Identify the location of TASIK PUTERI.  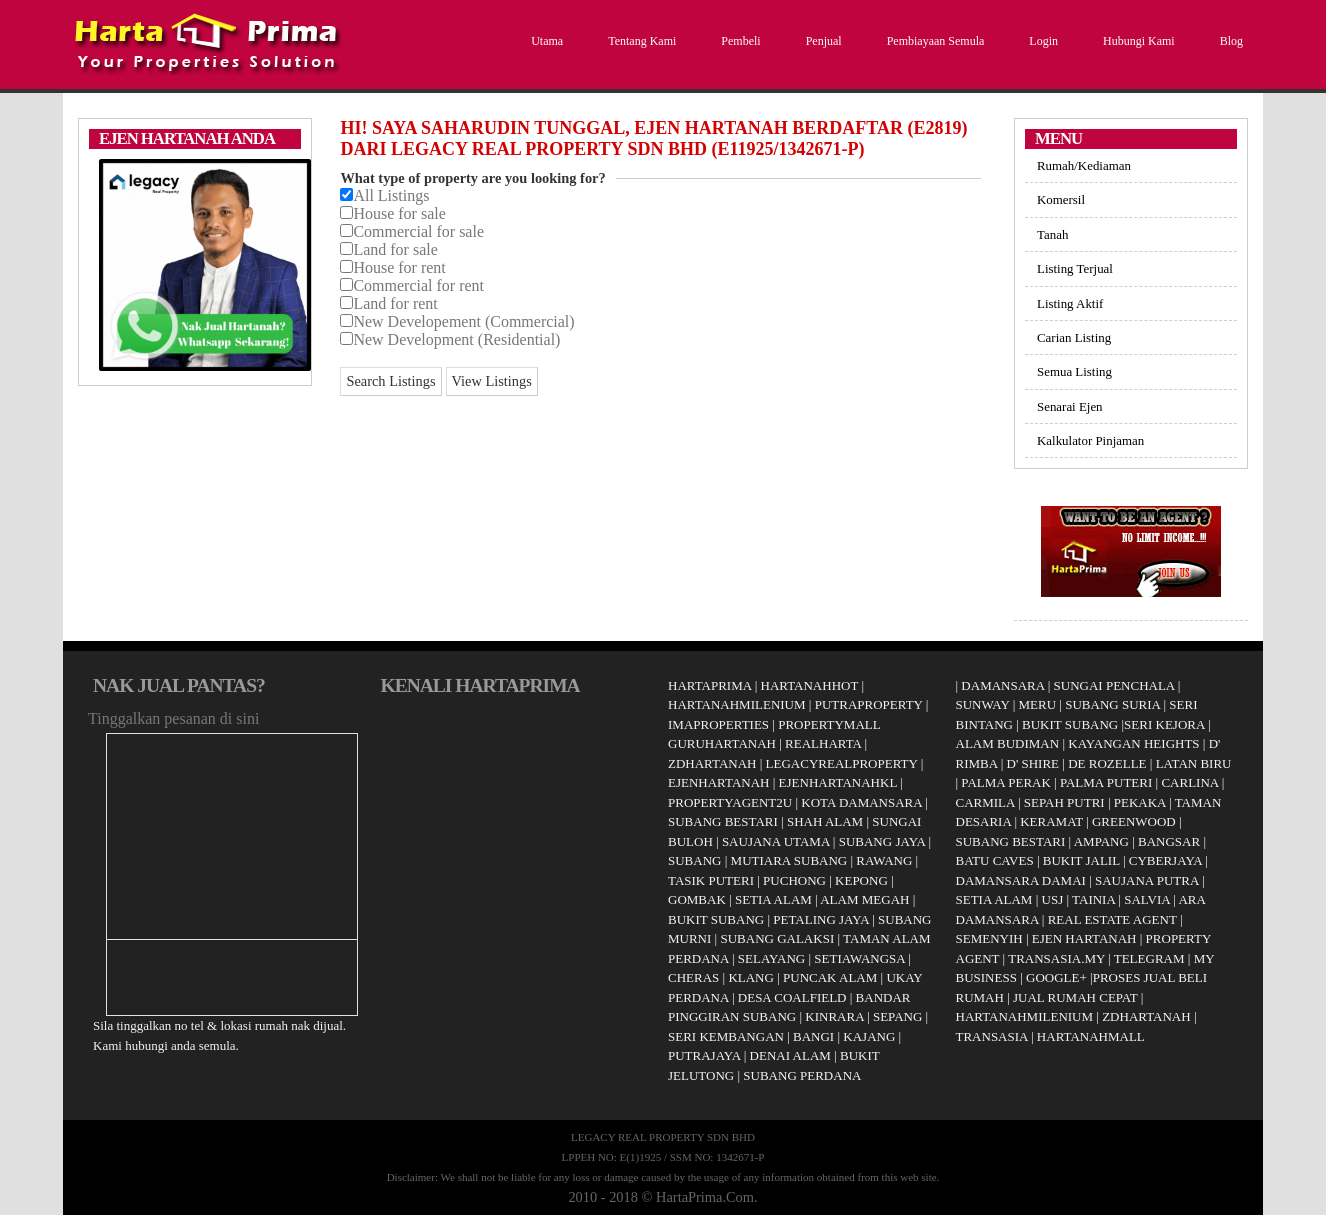
(711, 880).